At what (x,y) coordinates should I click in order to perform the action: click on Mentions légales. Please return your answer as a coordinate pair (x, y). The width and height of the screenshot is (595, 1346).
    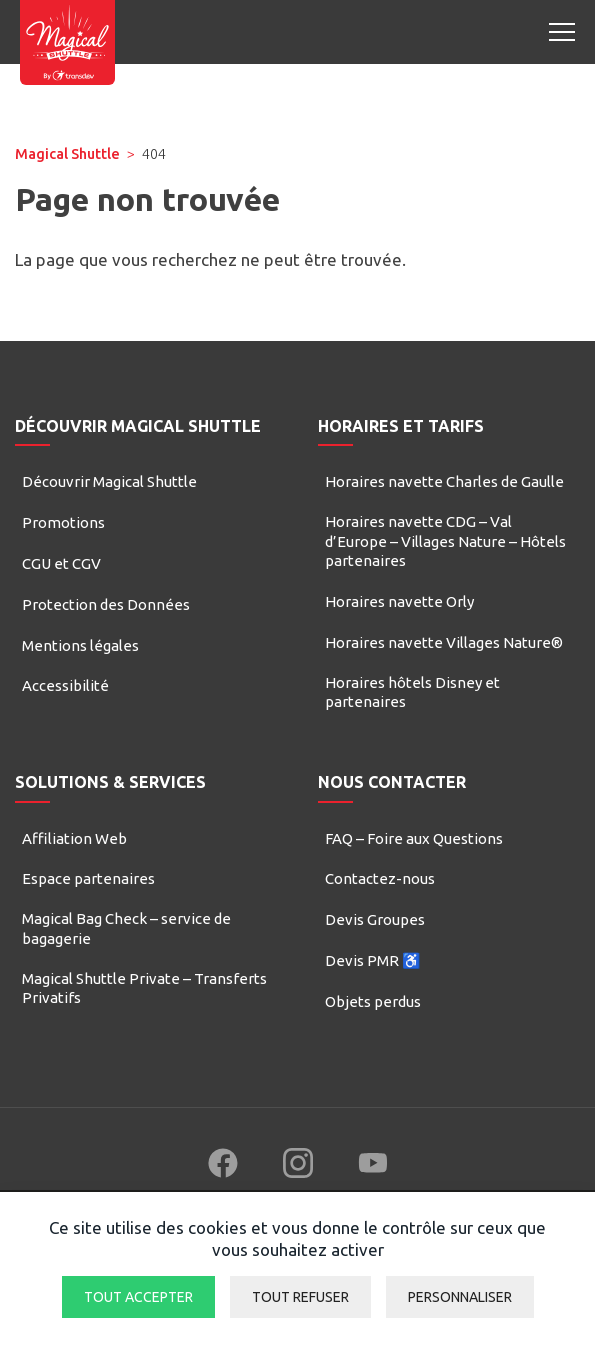
    Looking at the image, I should click on (80, 645).